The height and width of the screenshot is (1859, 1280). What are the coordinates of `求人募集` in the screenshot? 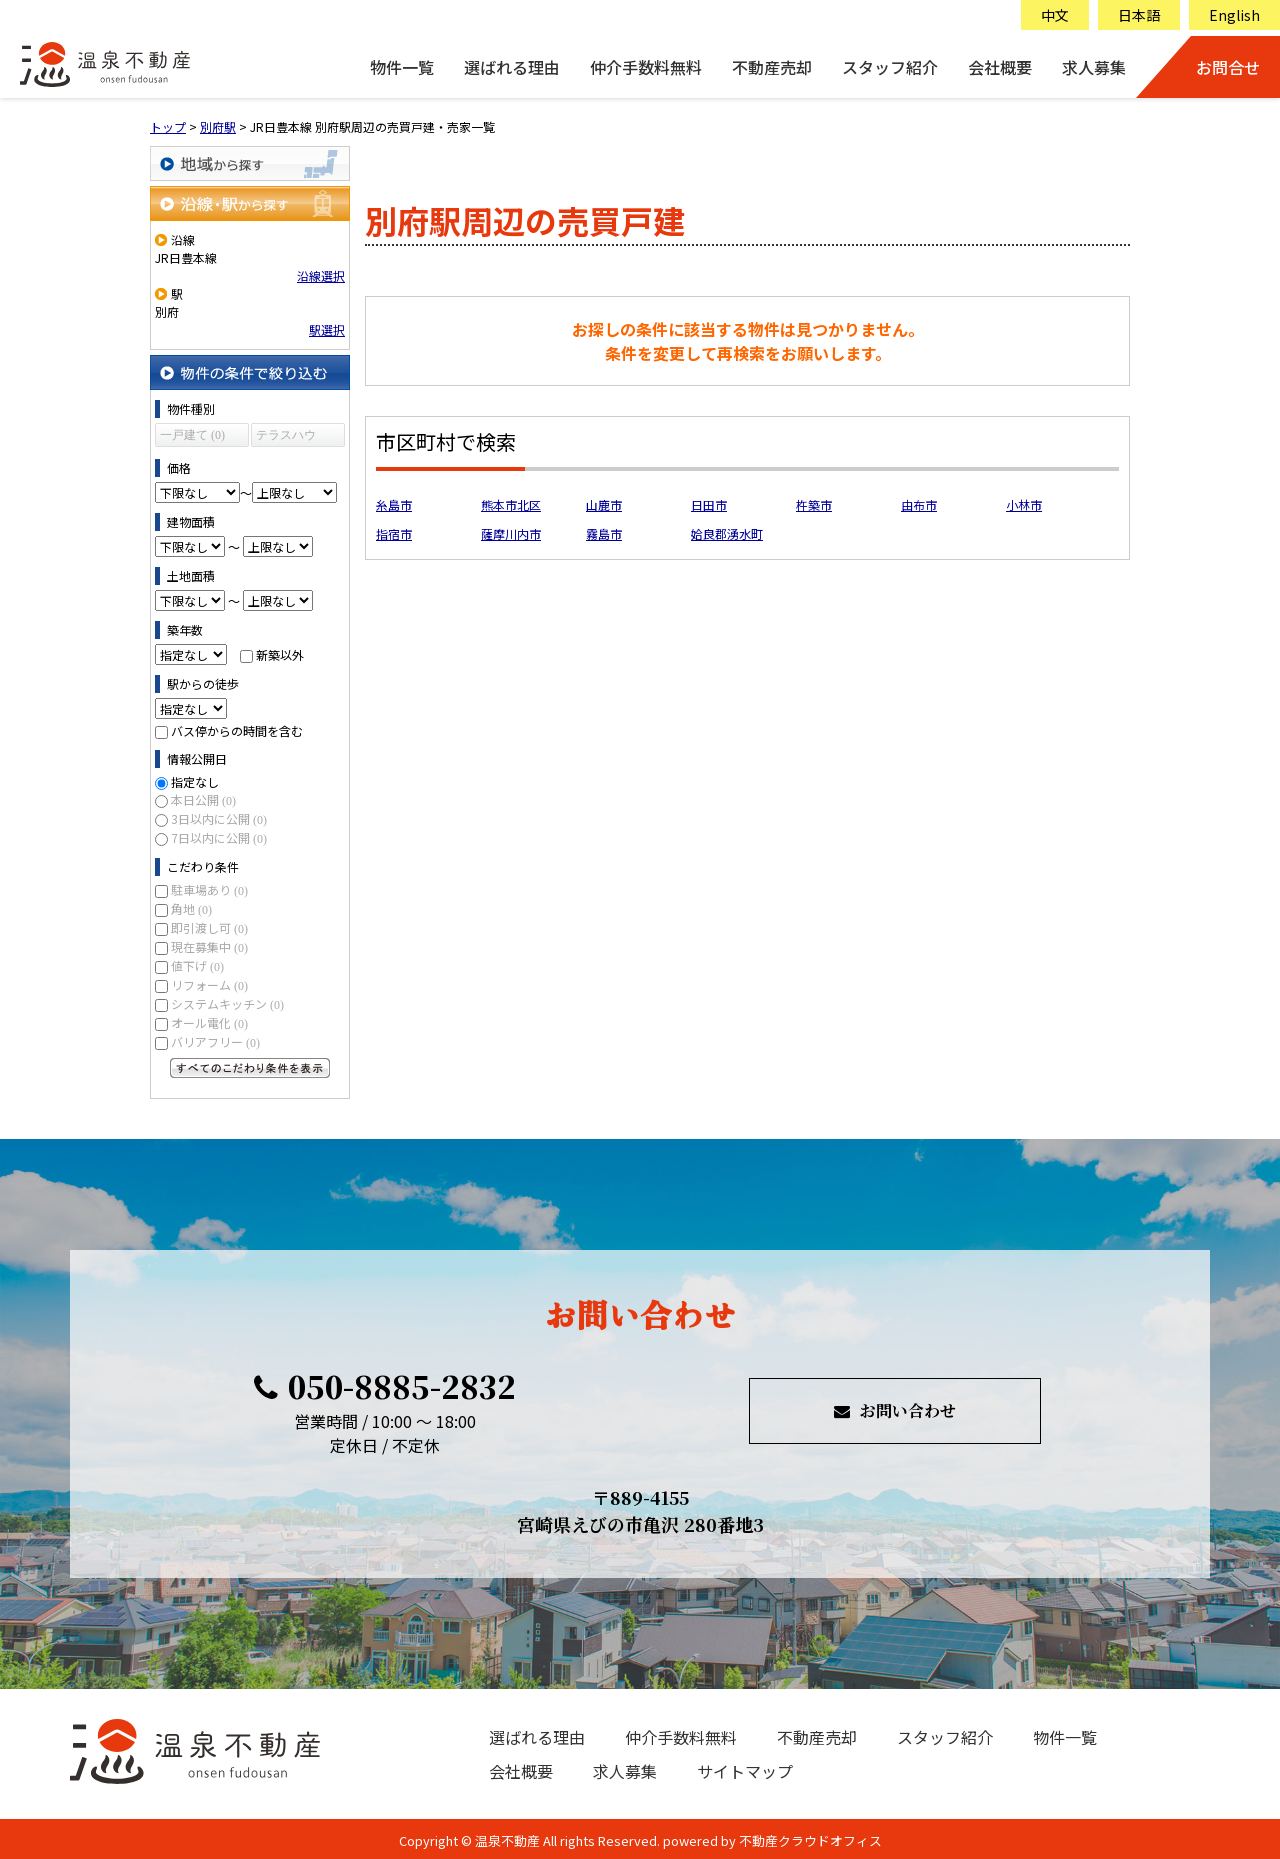 It's located at (1094, 67).